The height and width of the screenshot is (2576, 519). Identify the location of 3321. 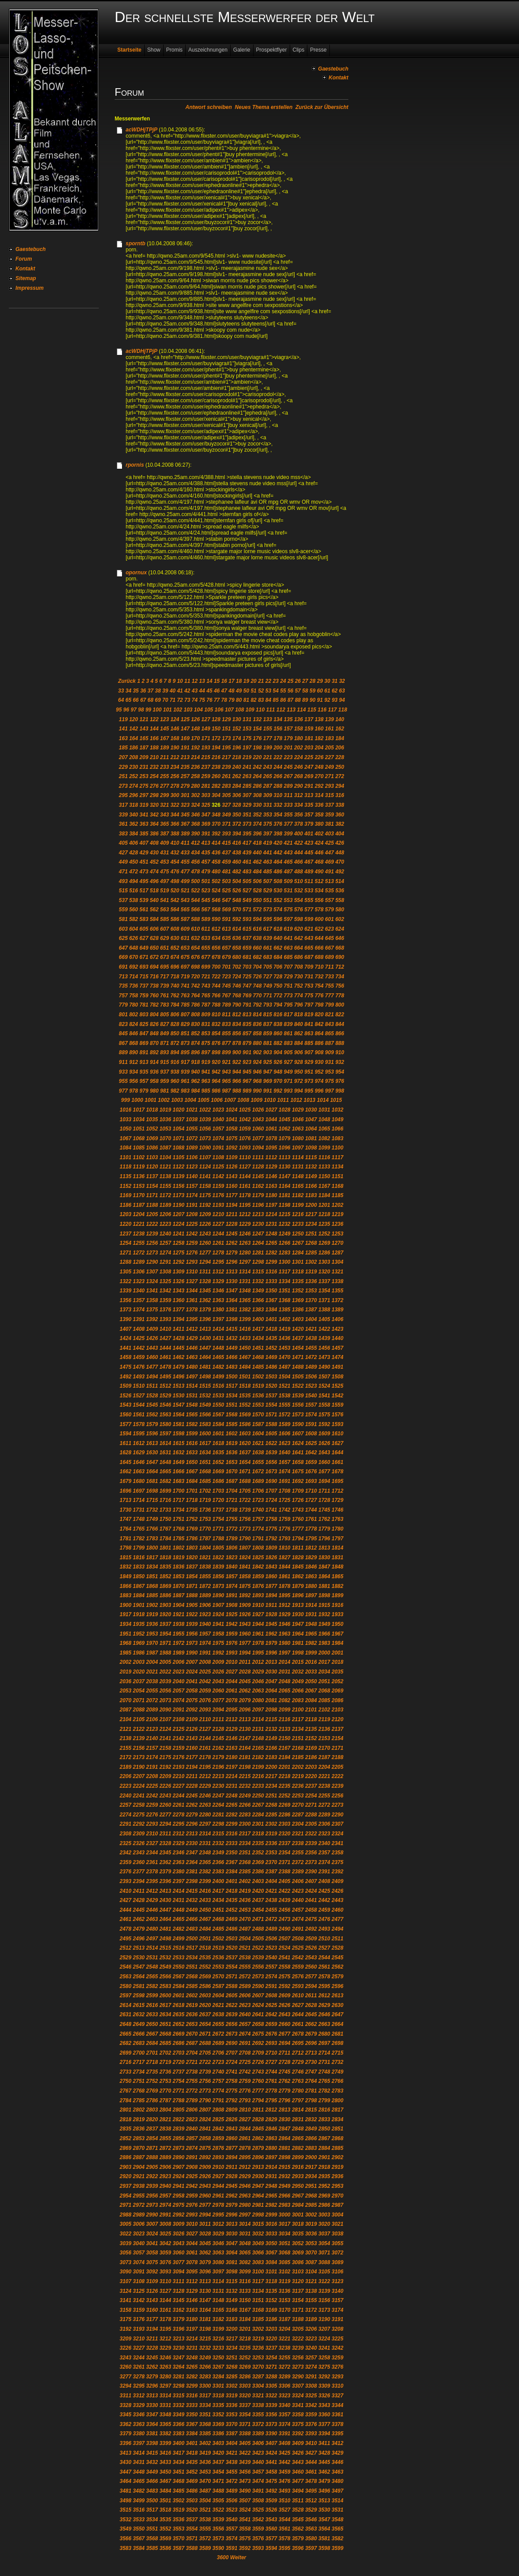
(258, 2396).